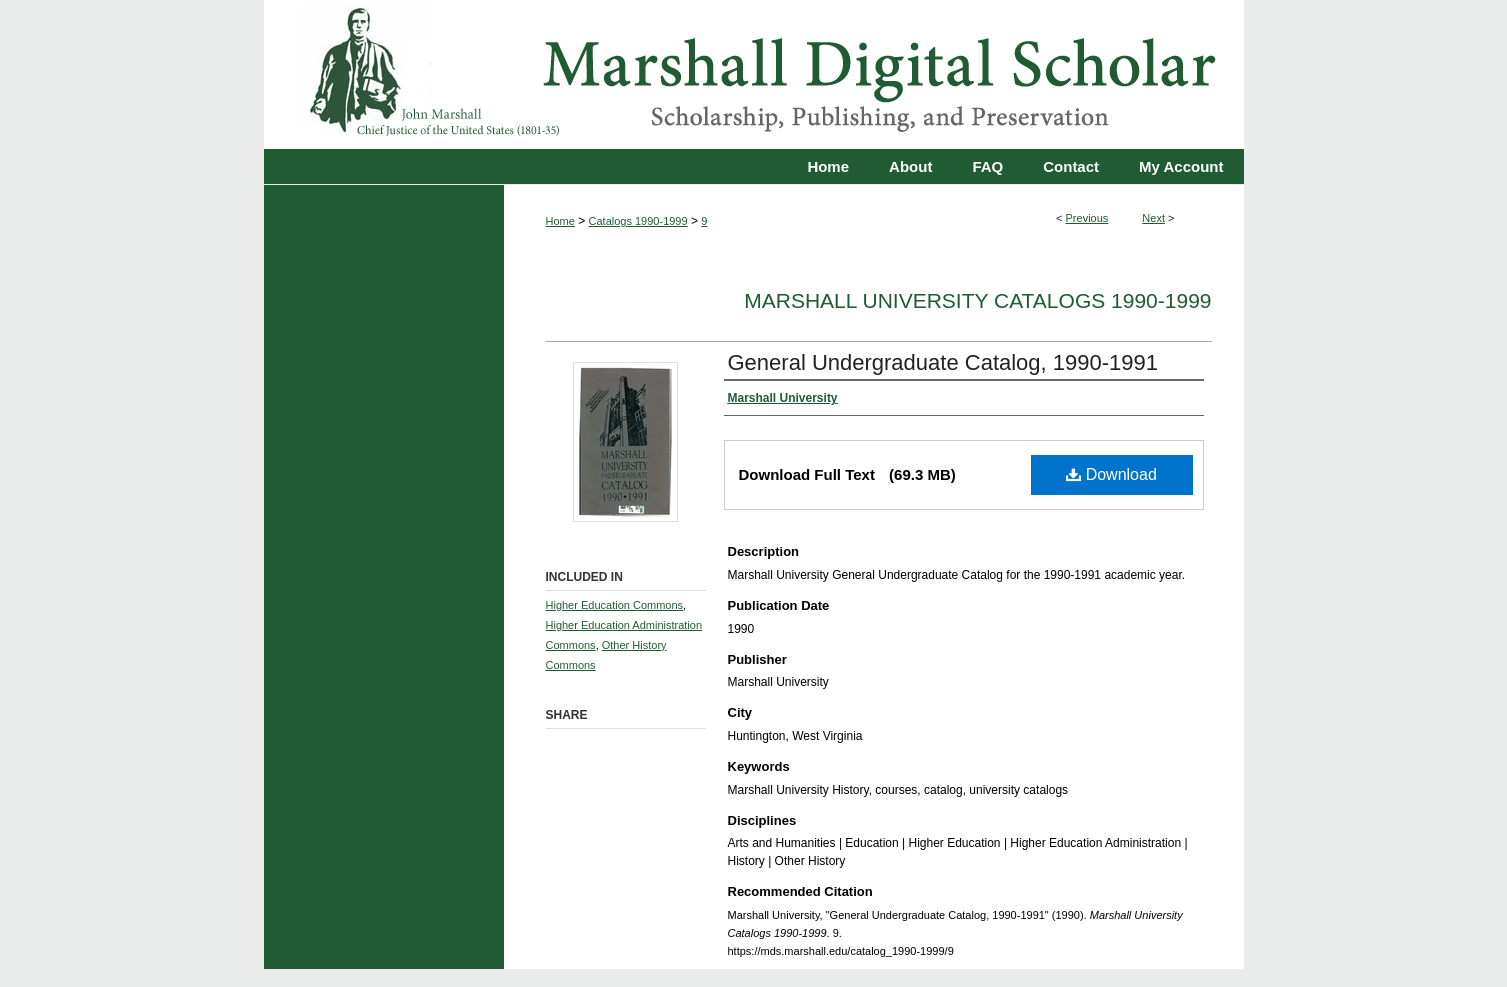  I want to click on Previous, so click(1087, 218).